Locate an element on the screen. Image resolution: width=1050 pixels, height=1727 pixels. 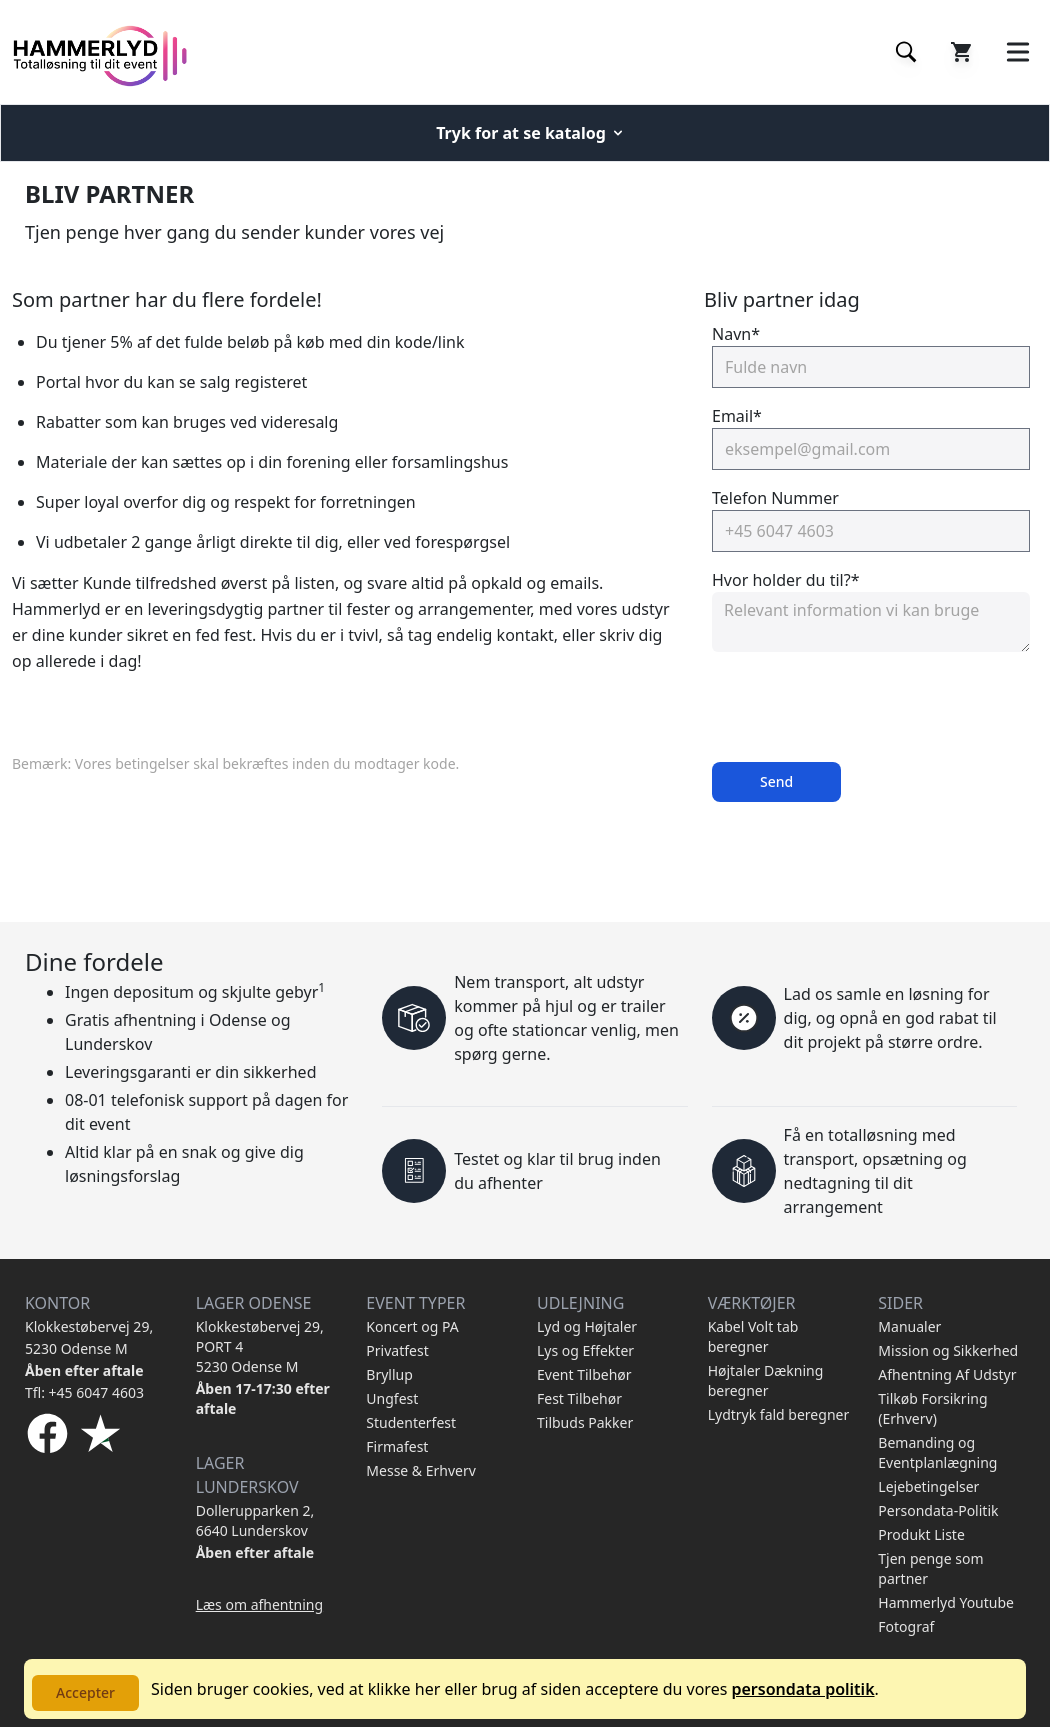
Tryk for at se katalog is located at coordinates (531, 133).